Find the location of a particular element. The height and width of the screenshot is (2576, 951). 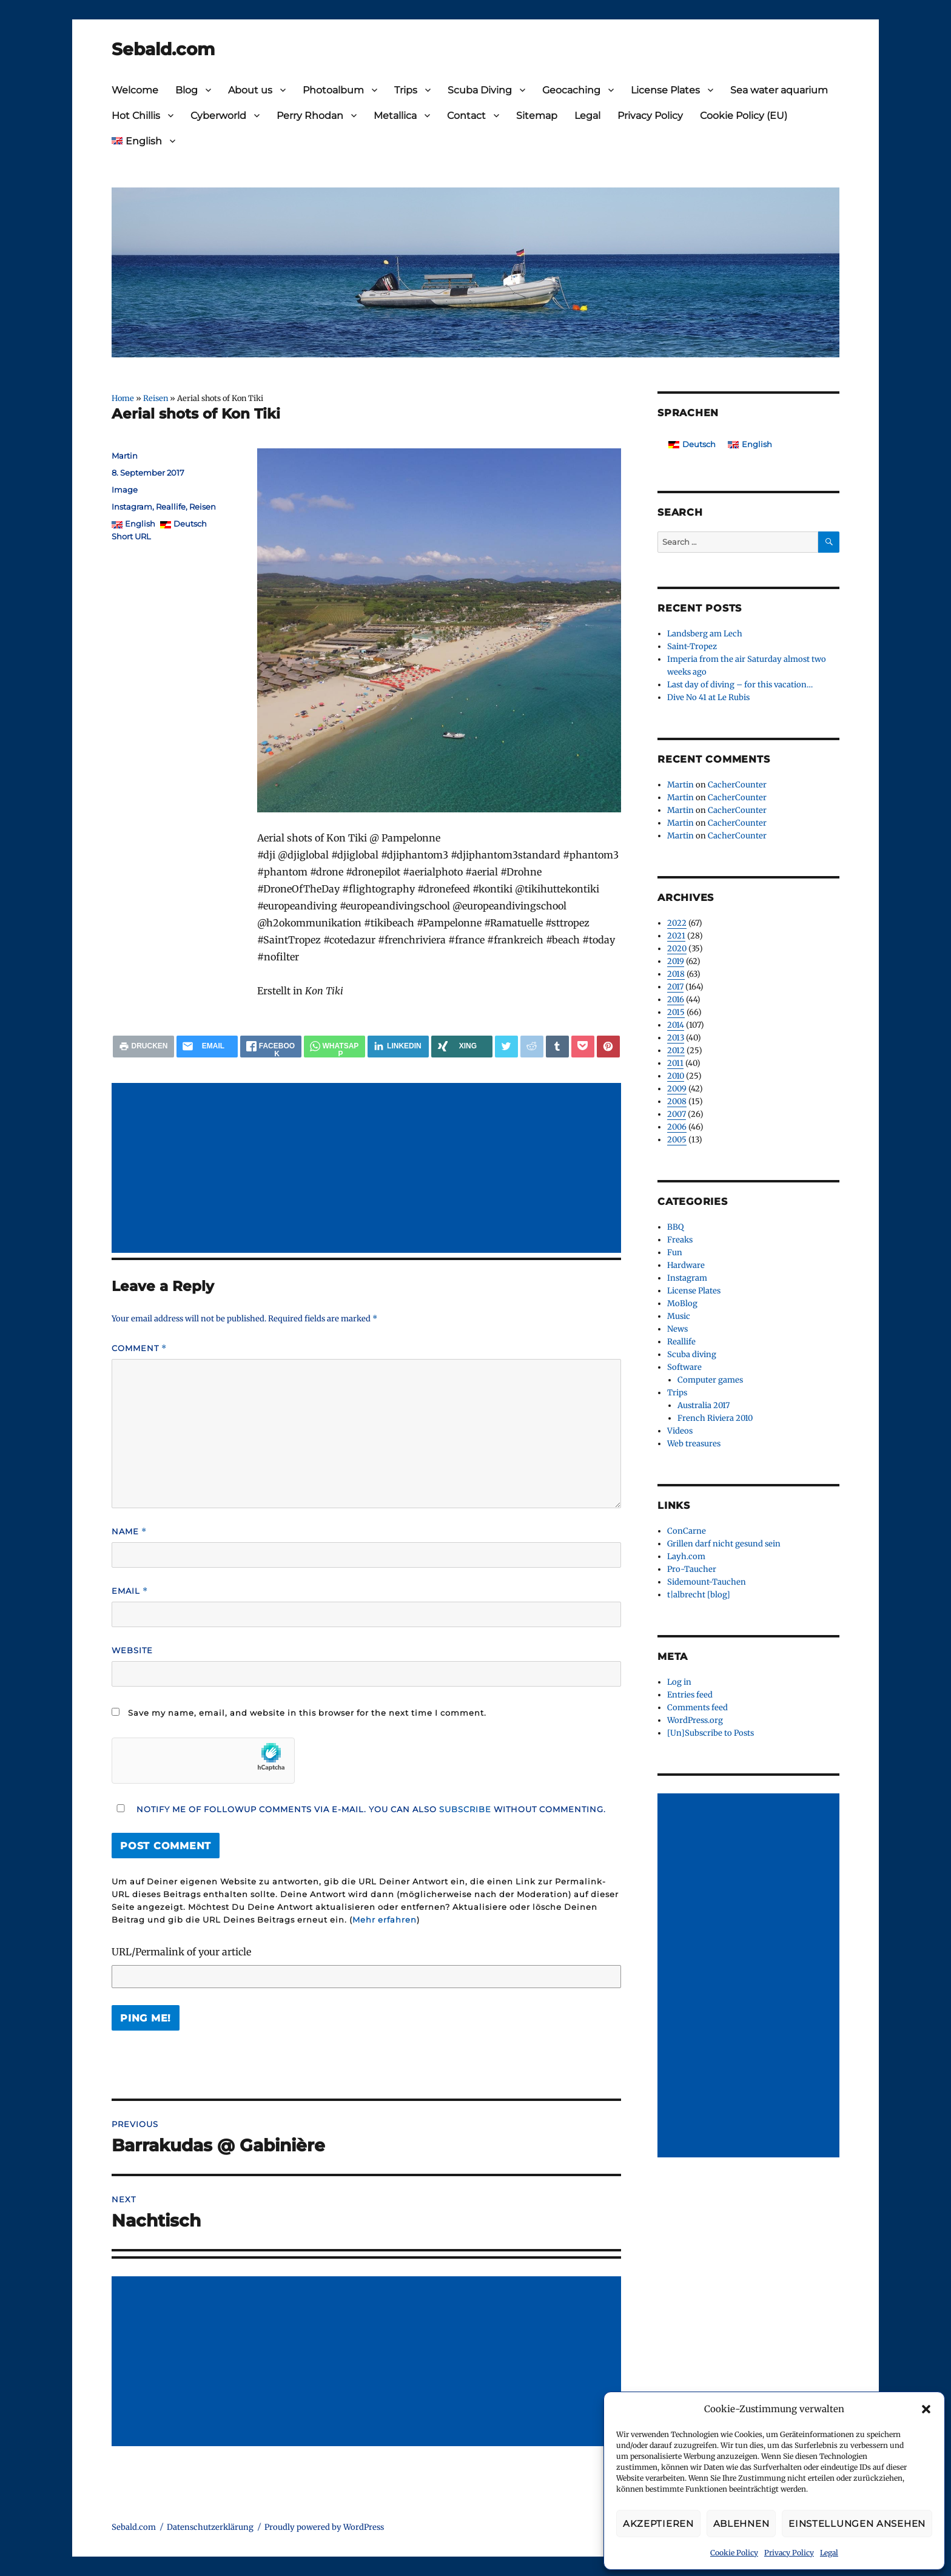

Legal is located at coordinates (829, 2552).